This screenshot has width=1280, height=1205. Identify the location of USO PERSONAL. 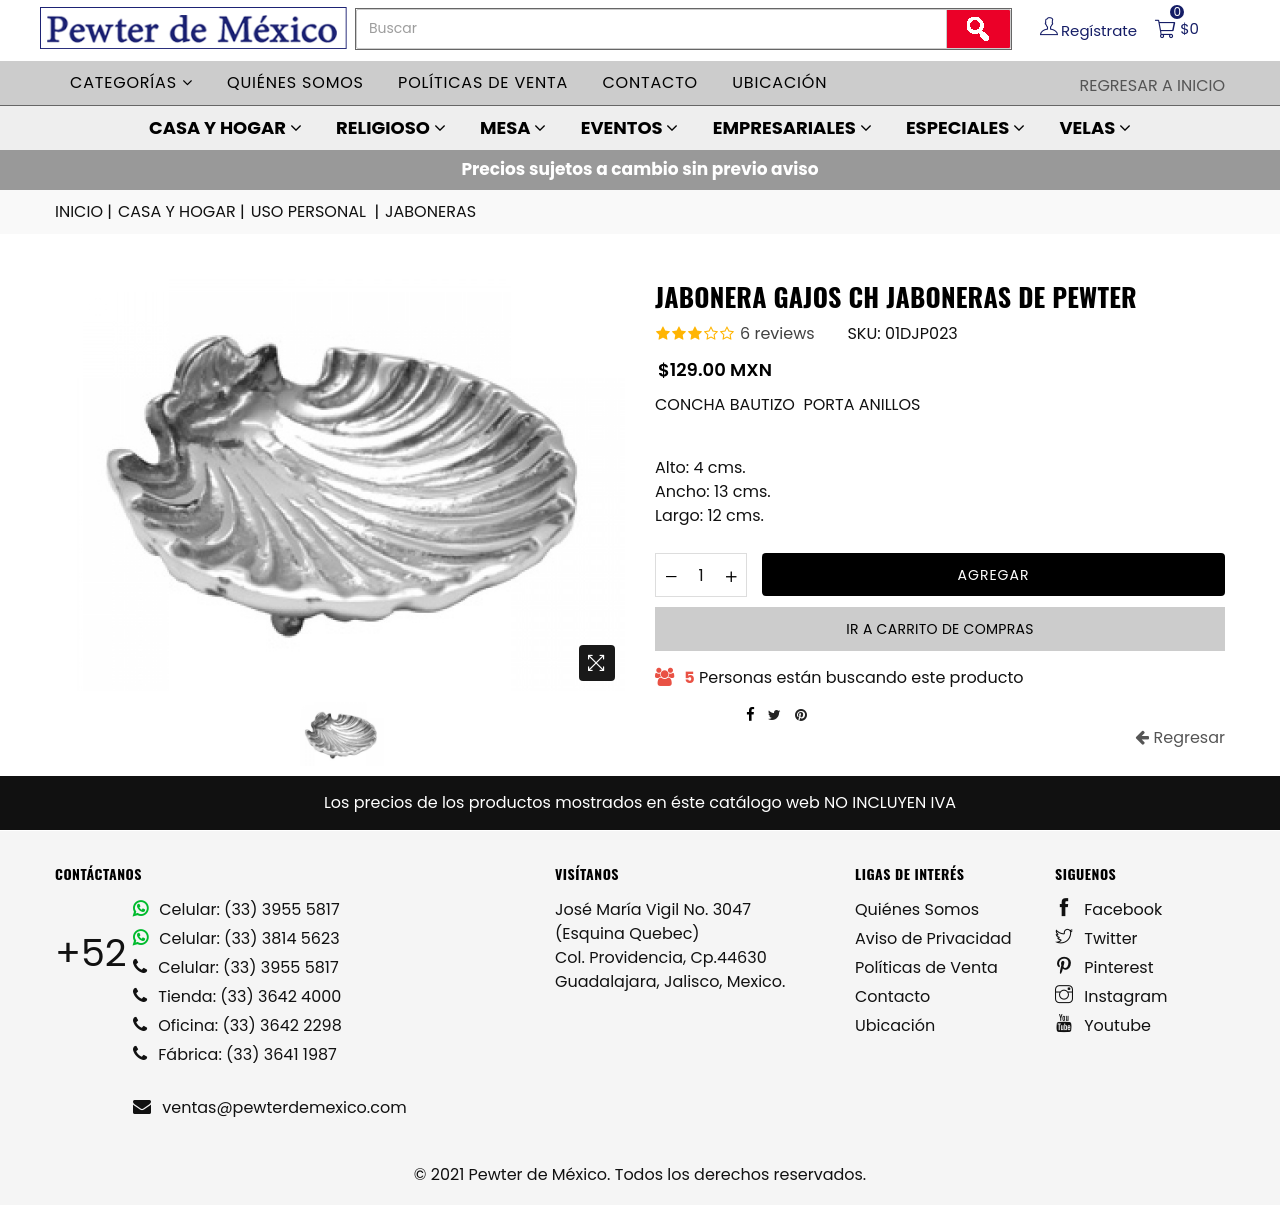
(316, 212).